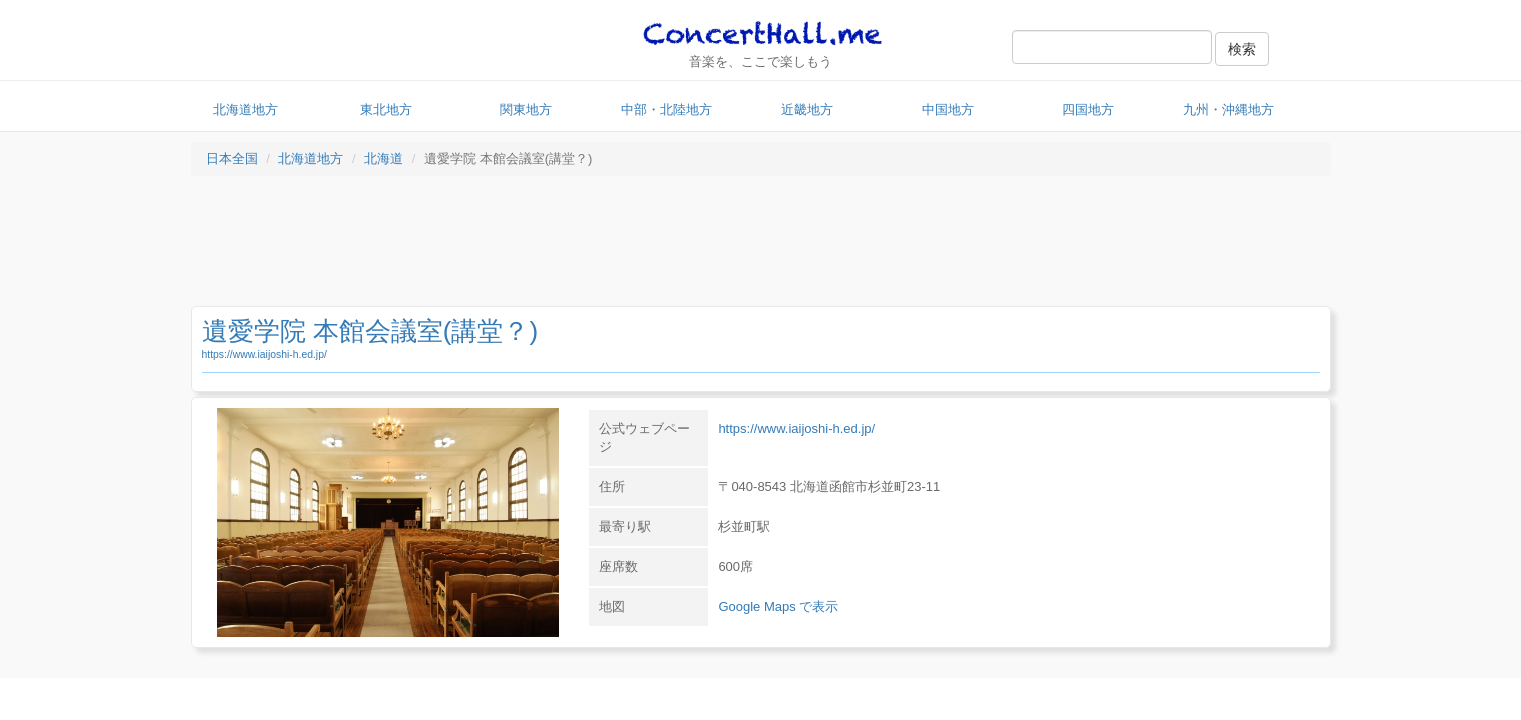 This screenshot has height=720, width=1521. What do you see at coordinates (526, 109) in the screenshot?
I see `関東地方` at bounding box center [526, 109].